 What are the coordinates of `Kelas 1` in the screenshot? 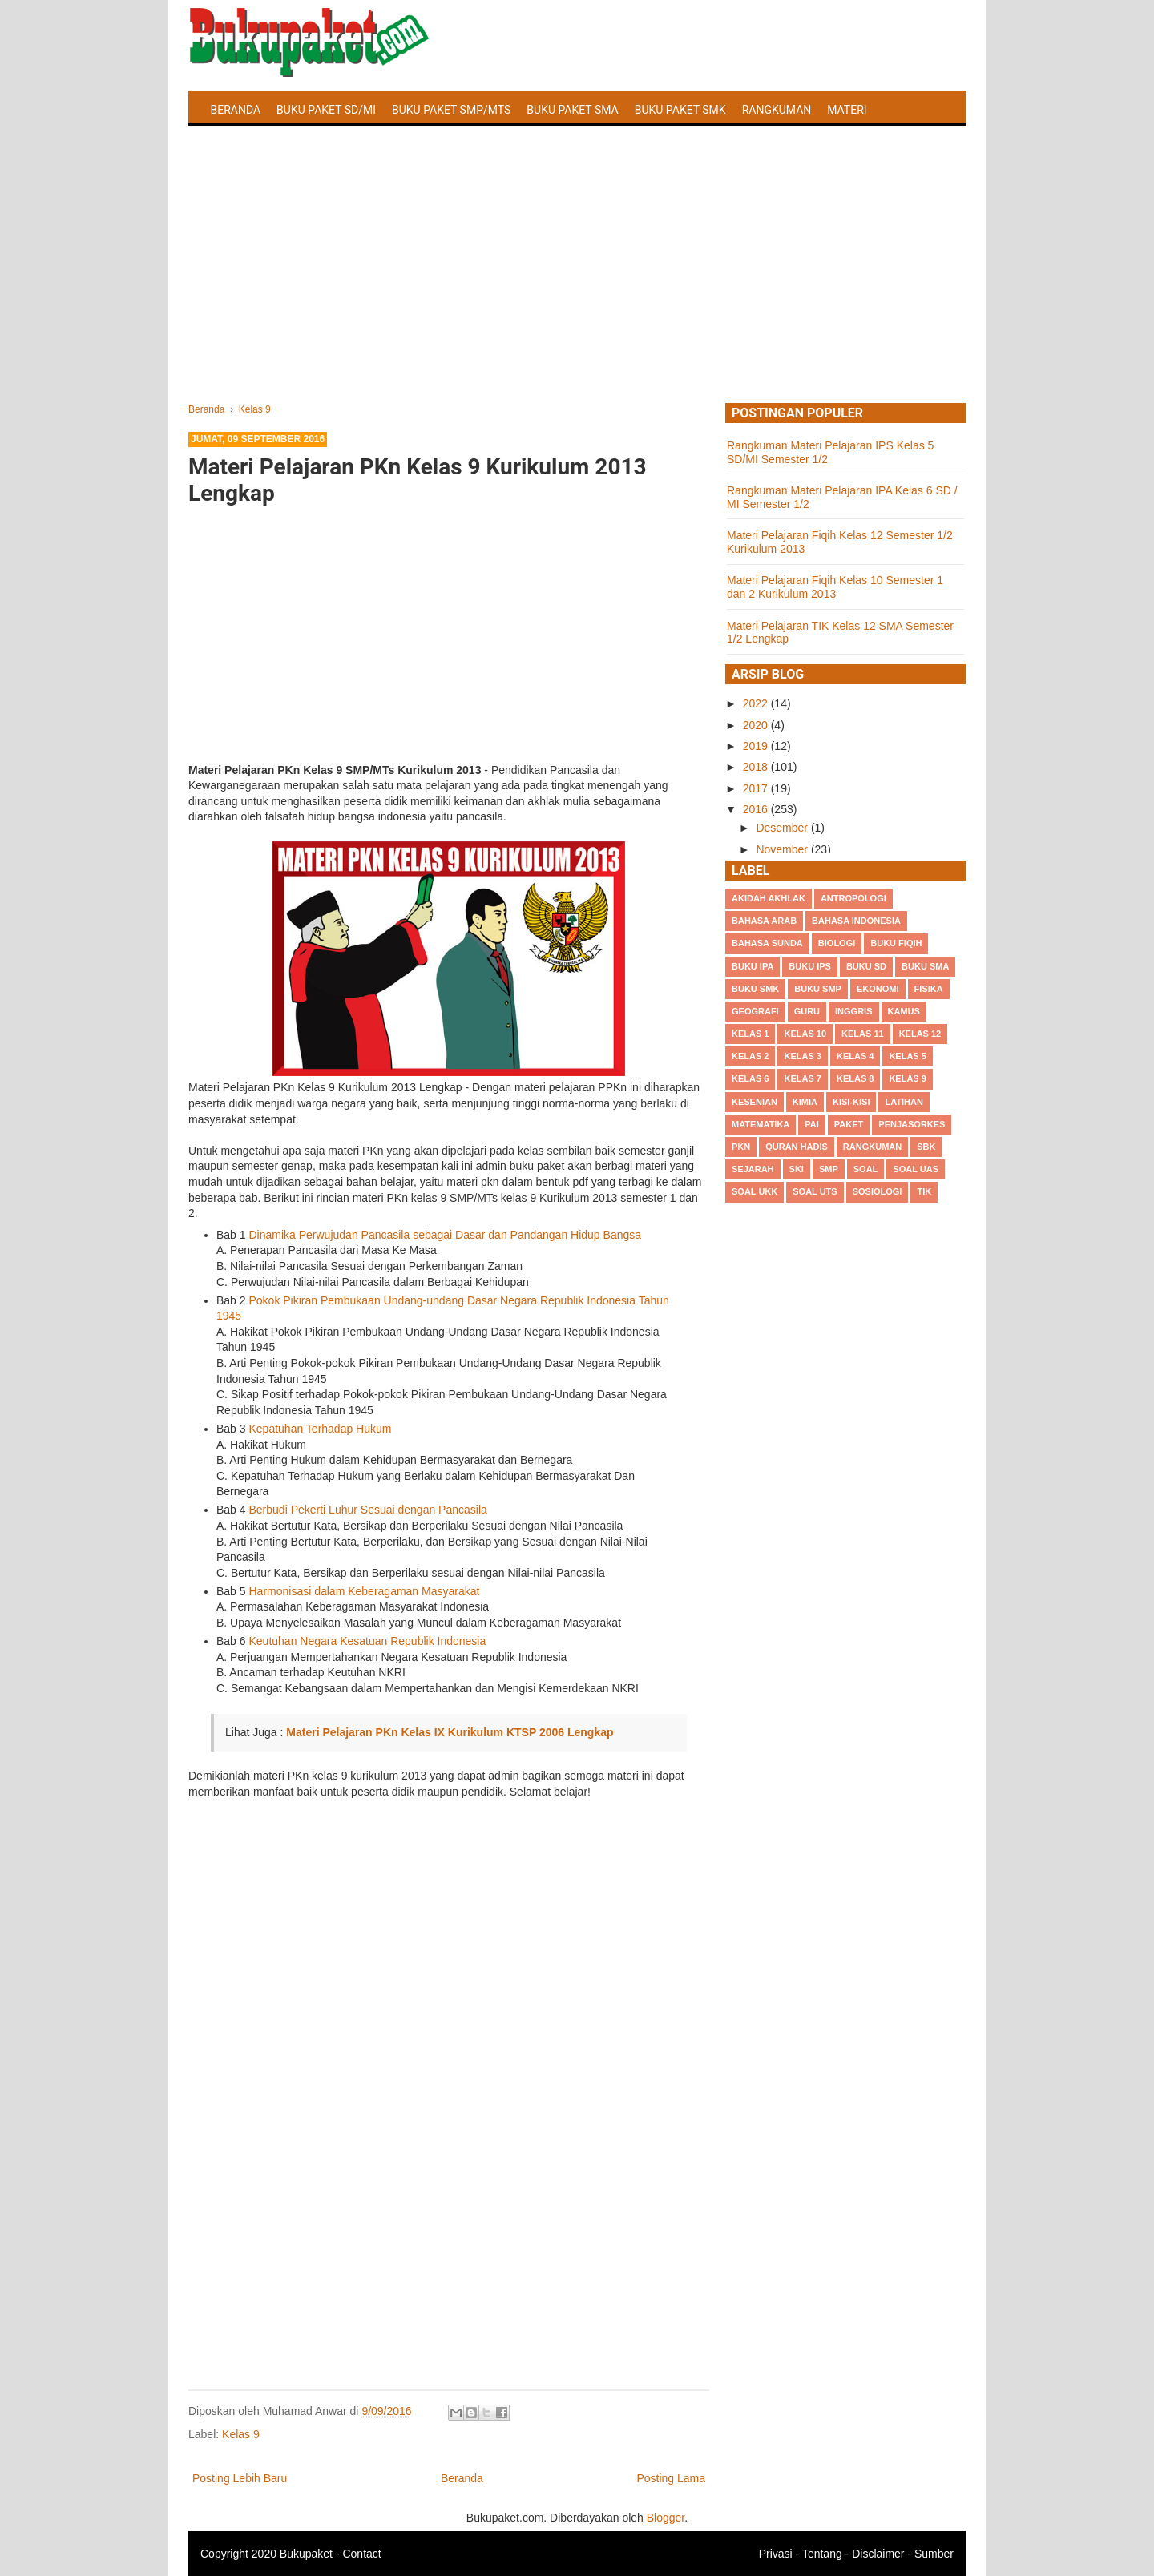 It's located at (750, 1033).